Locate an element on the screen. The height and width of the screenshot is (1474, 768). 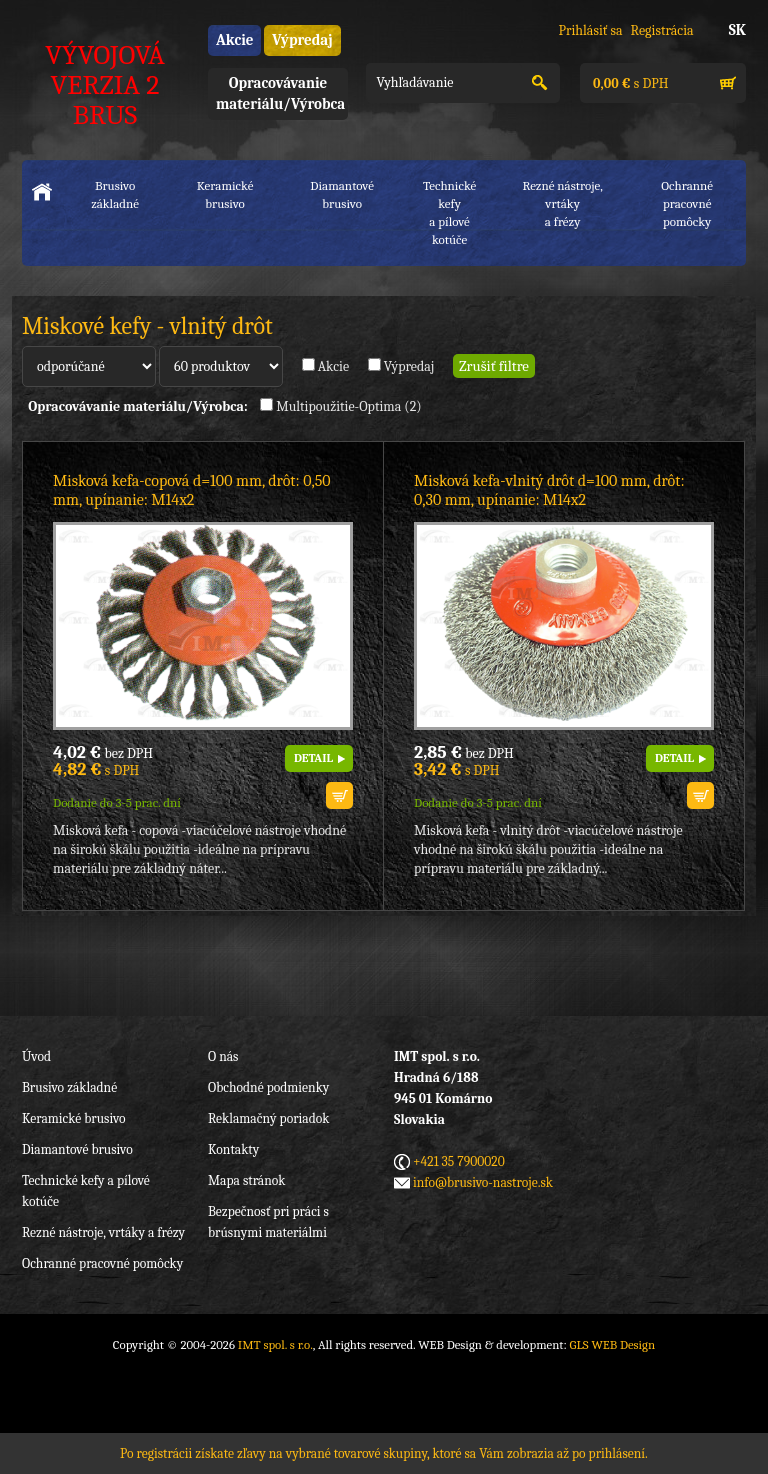
Opracovávanie materiálu/Výrobca is located at coordinates (280, 93).